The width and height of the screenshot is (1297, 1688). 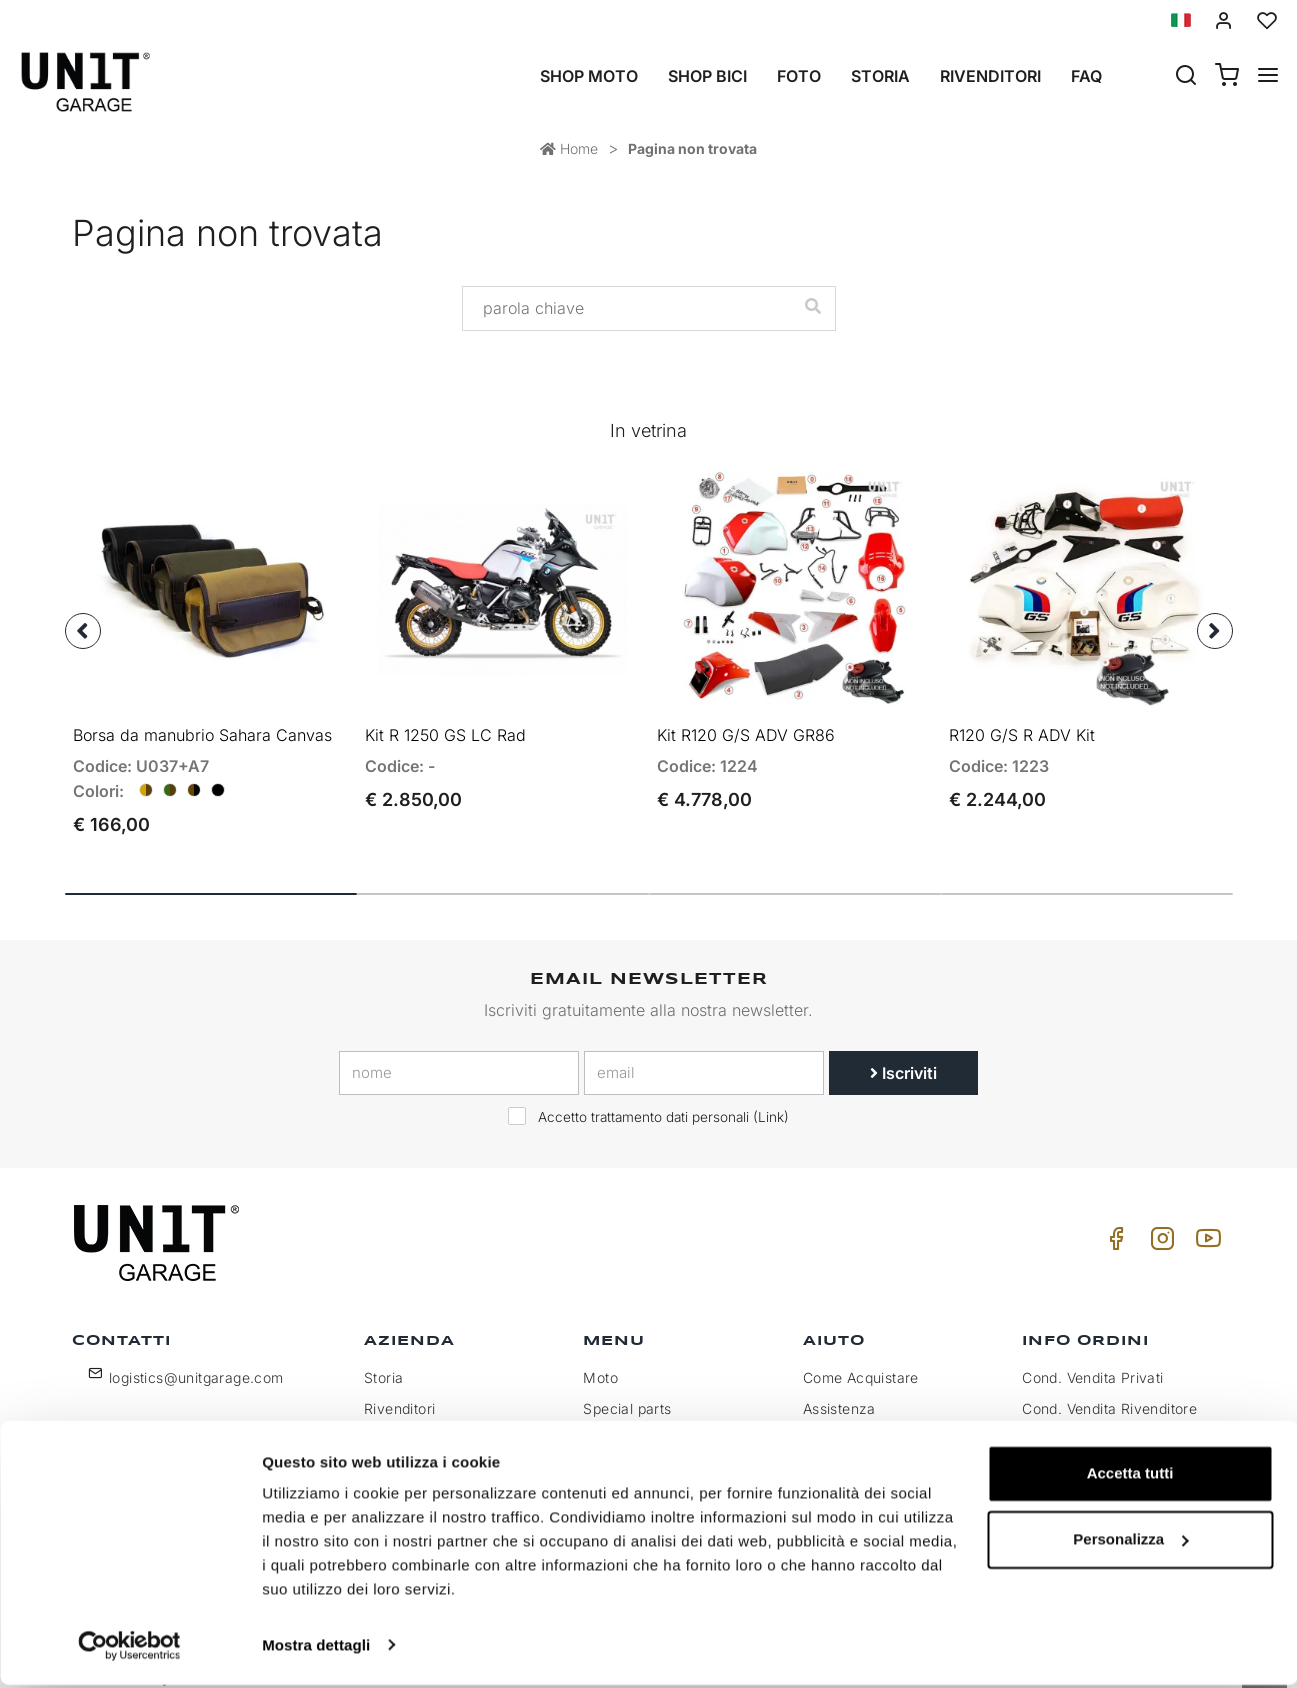 I want to click on Link, so click(x=771, y=1098).